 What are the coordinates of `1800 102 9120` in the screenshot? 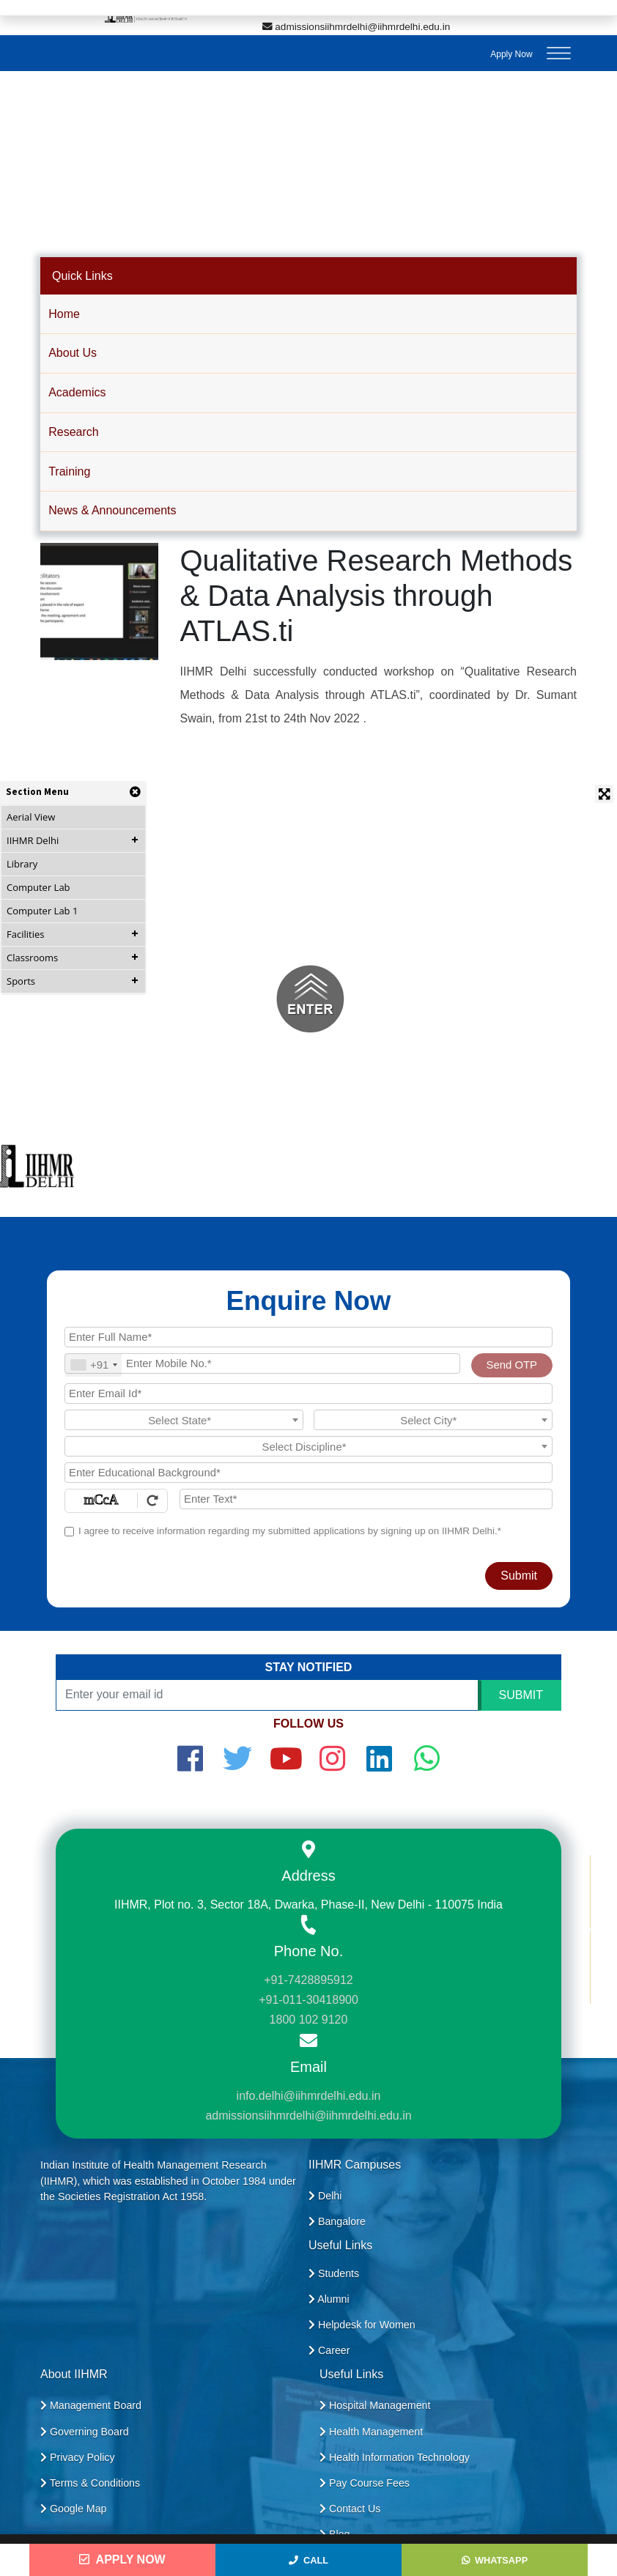 It's located at (309, 2019).